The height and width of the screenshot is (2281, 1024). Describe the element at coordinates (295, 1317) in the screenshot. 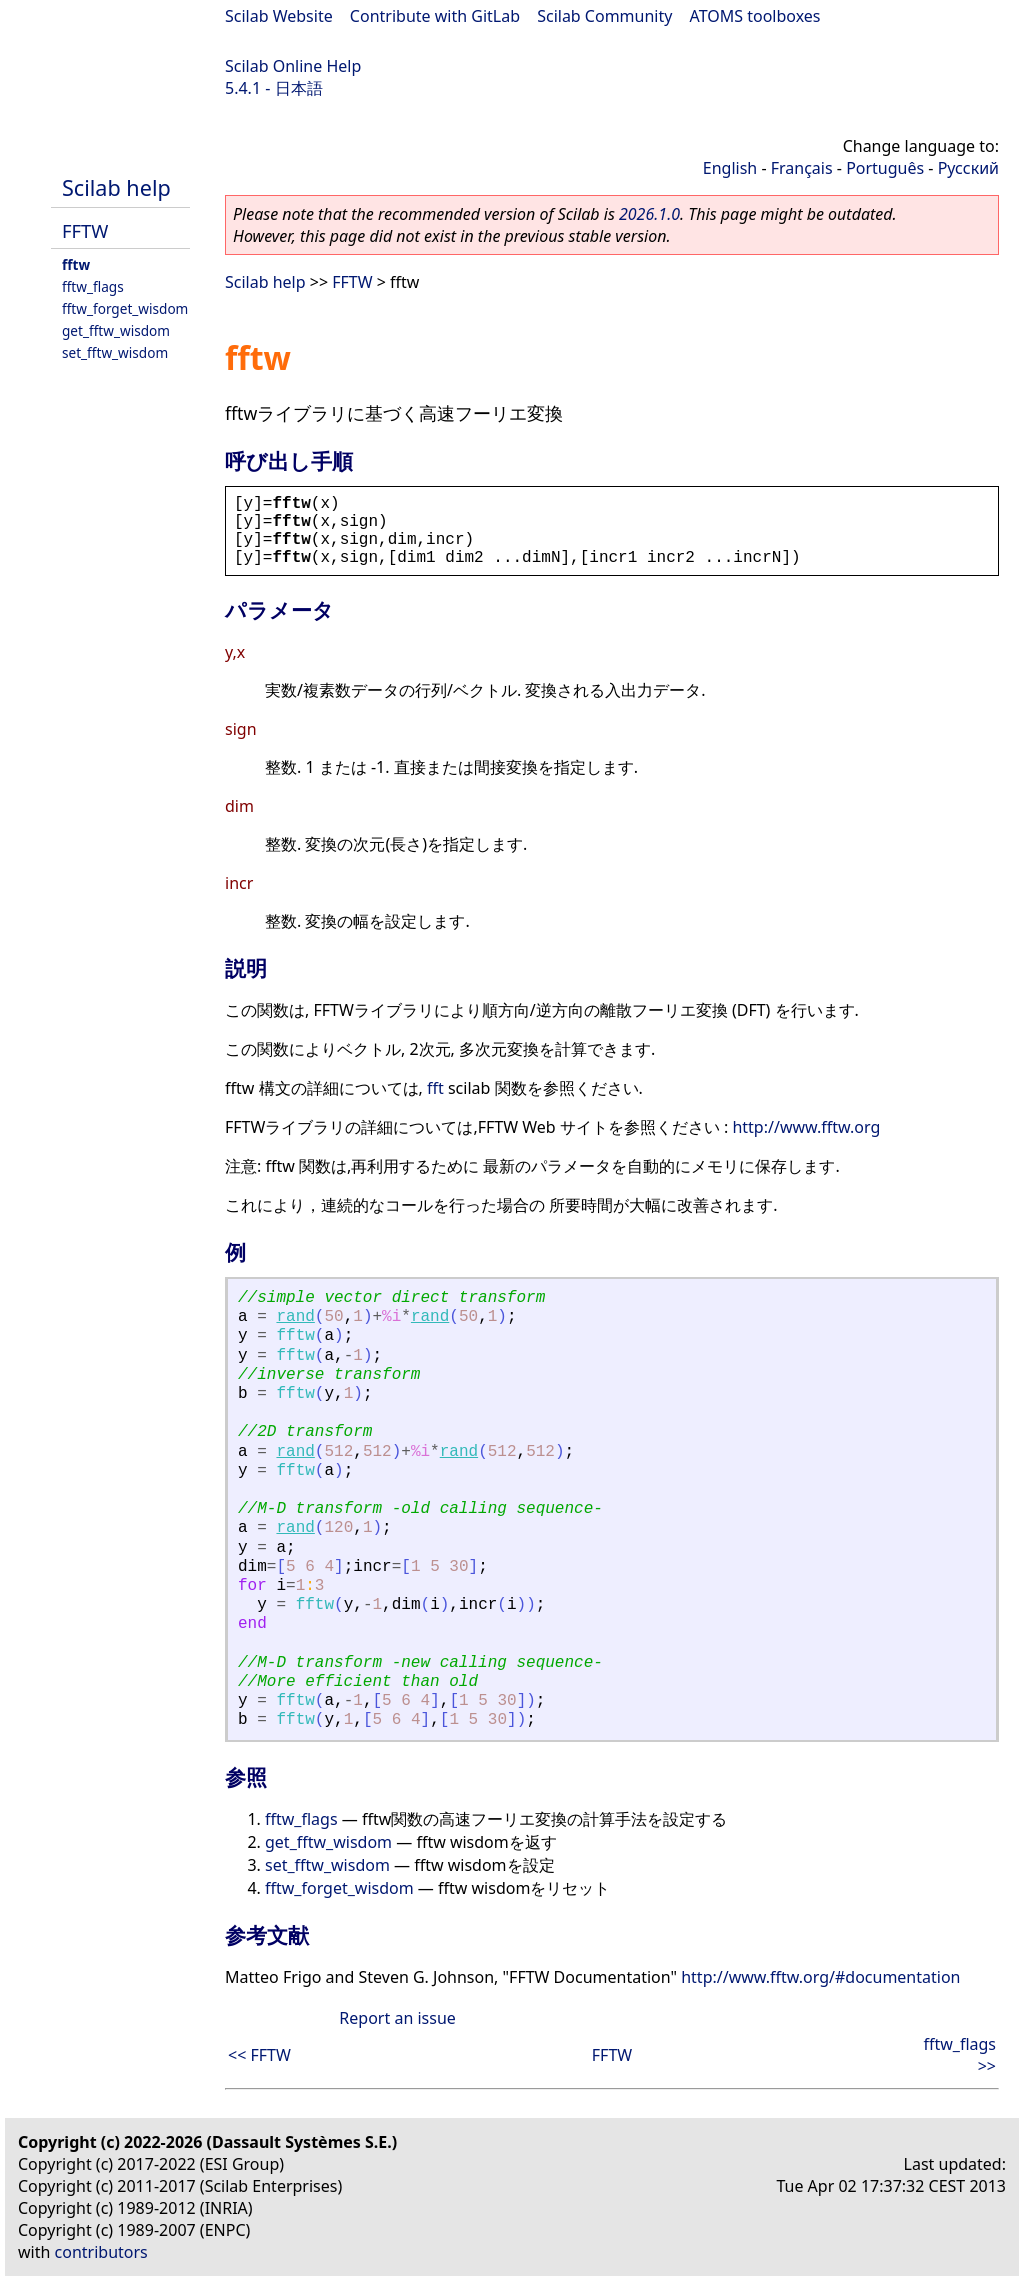

I see `rand` at that location.